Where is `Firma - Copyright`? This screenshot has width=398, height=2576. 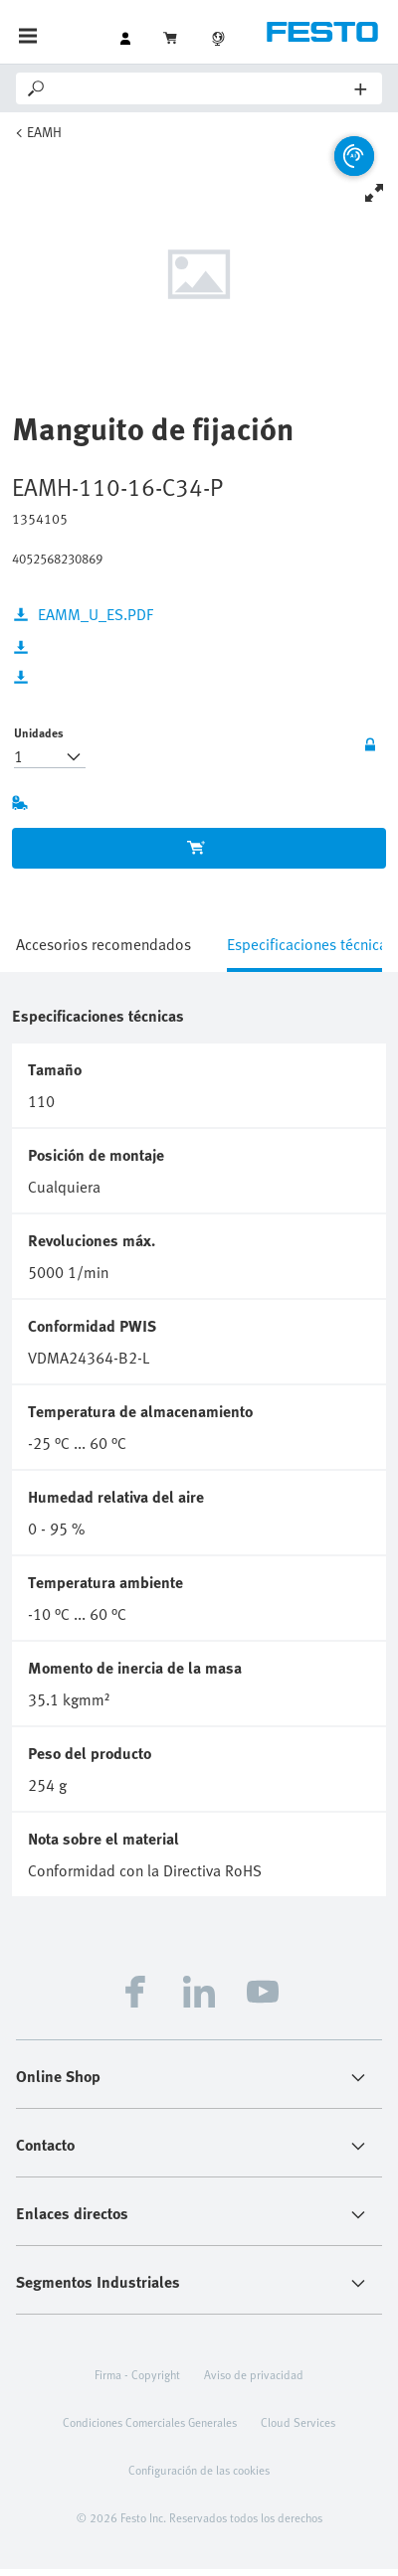
Firma - Copyright is located at coordinates (137, 2374).